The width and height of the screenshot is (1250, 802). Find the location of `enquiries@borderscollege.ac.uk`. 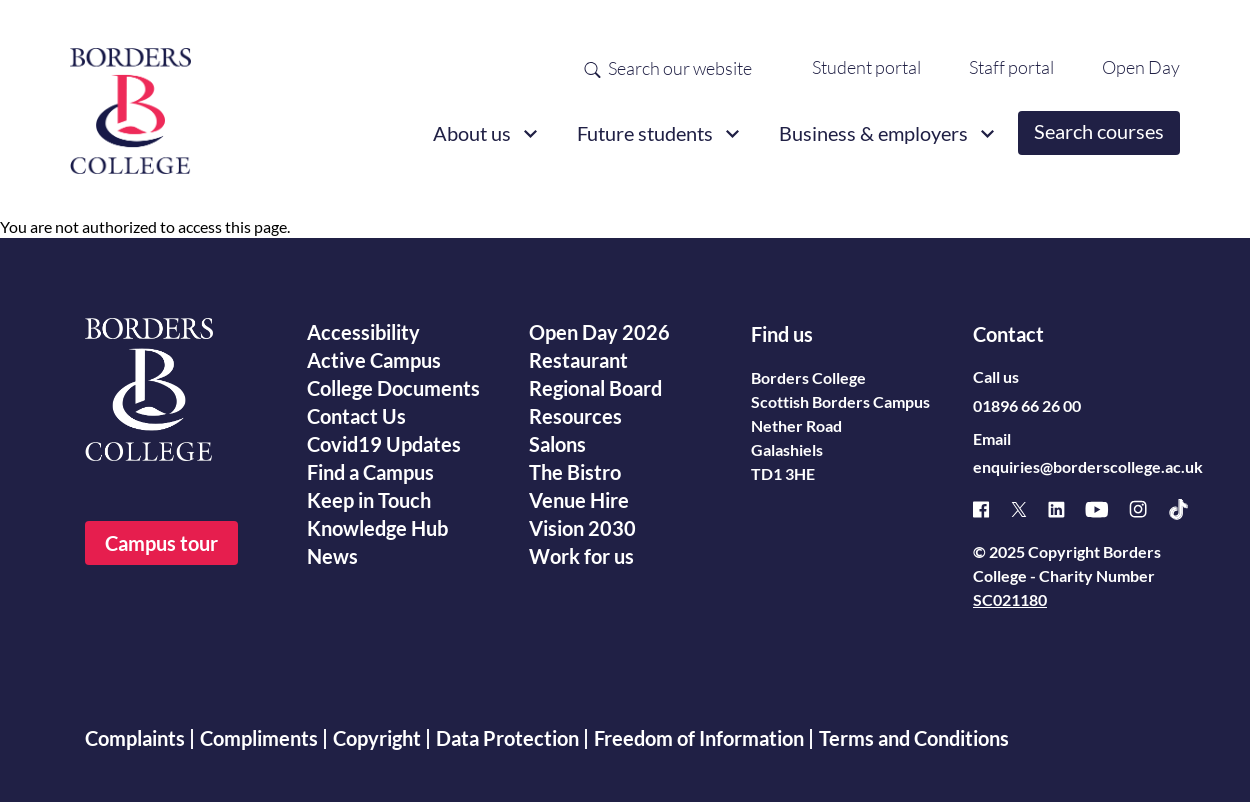

enquiries@borderscollege.ac.uk is located at coordinates (1088, 466).